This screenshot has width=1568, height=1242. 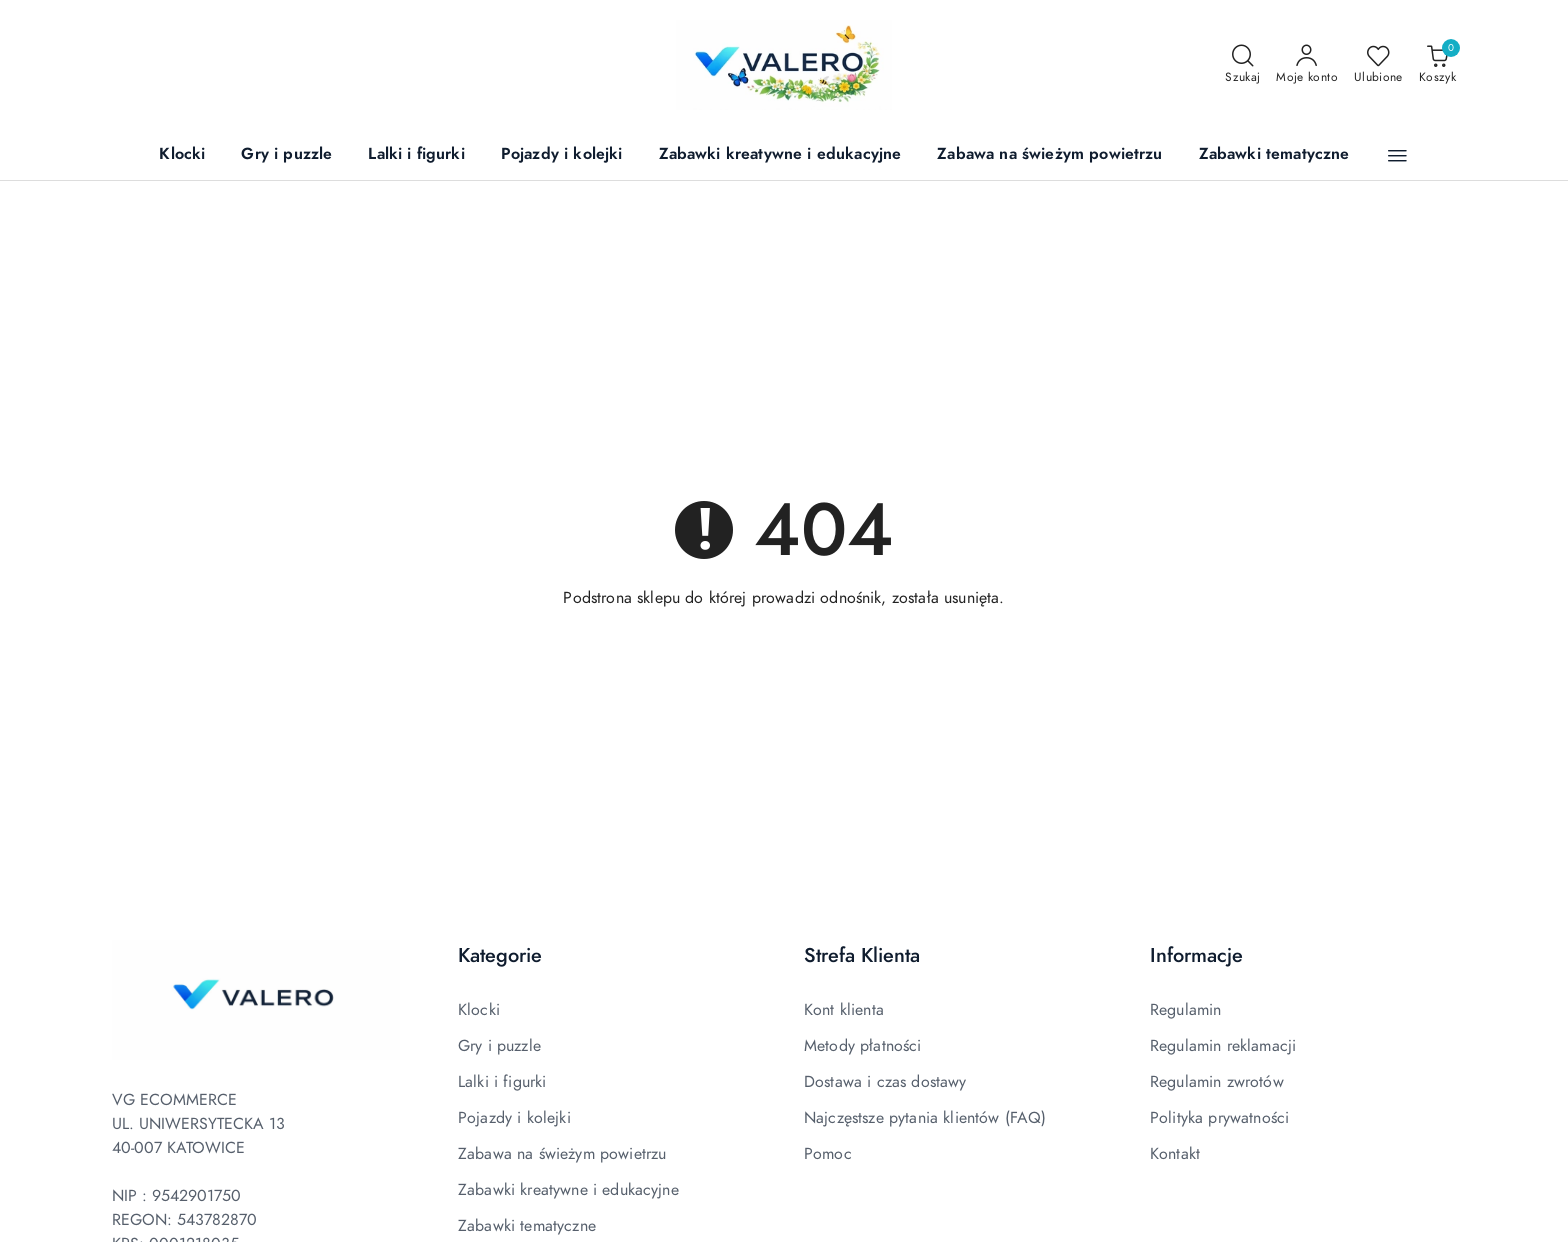 What do you see at coordinates (863, 1046) in the screenshot?
I see `Metody płatności` at bounding box center [863, 1046].